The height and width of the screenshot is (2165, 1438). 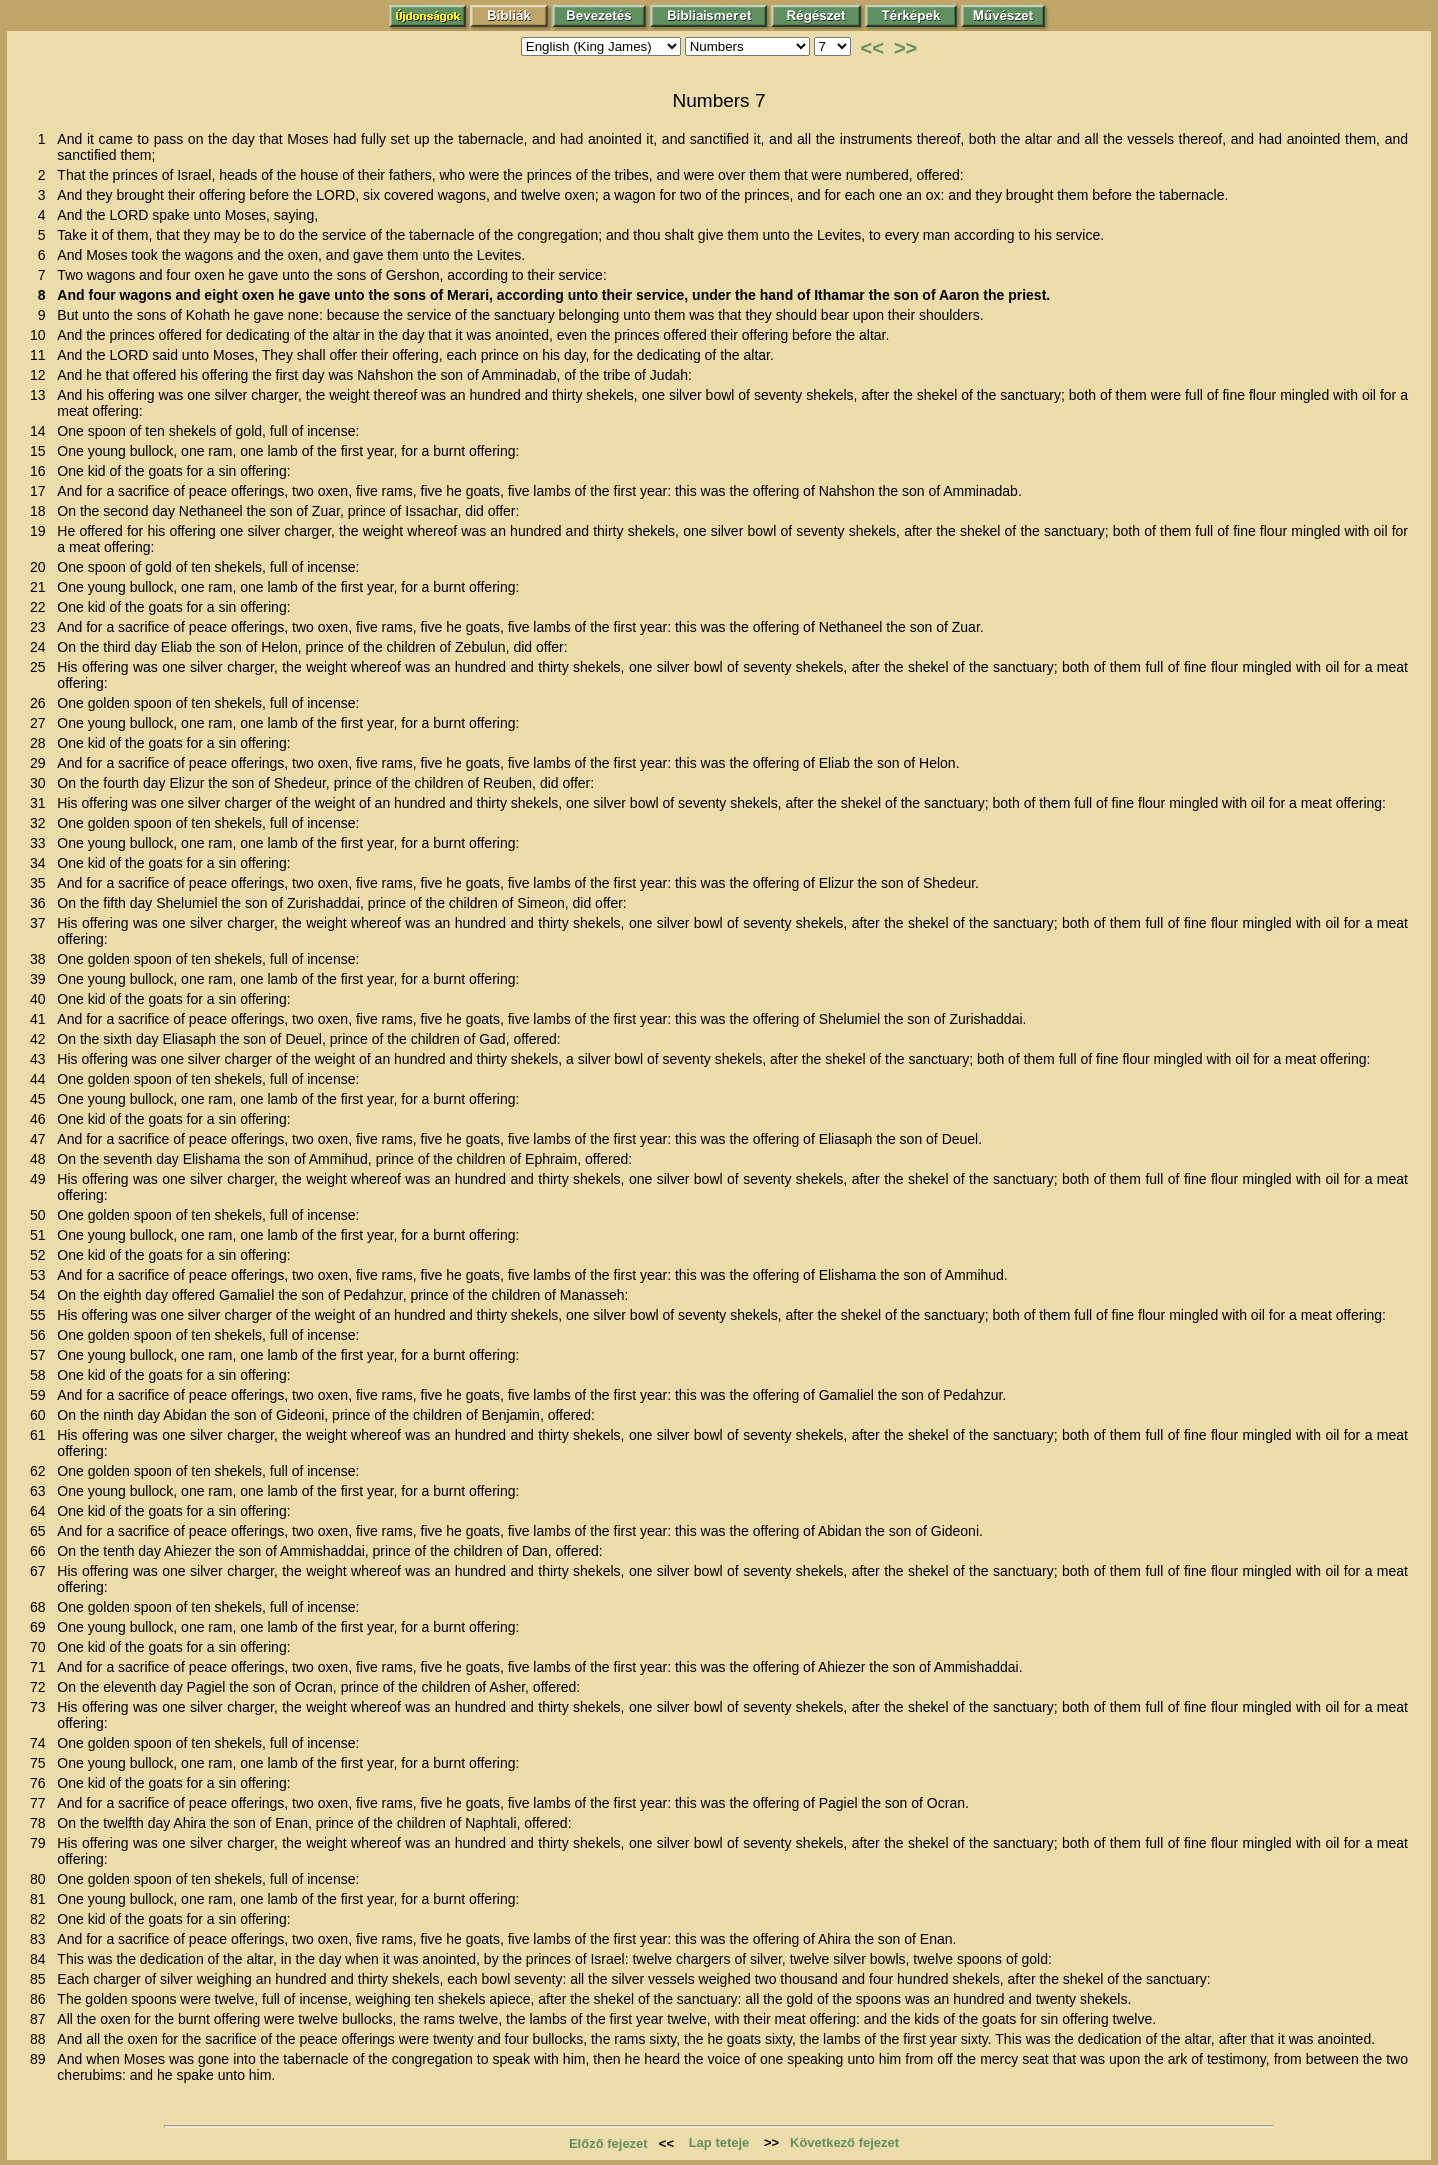 What do you see at coordinates (41, 763) in the screenshot?
I see `29` at bounding box center [41, 763].